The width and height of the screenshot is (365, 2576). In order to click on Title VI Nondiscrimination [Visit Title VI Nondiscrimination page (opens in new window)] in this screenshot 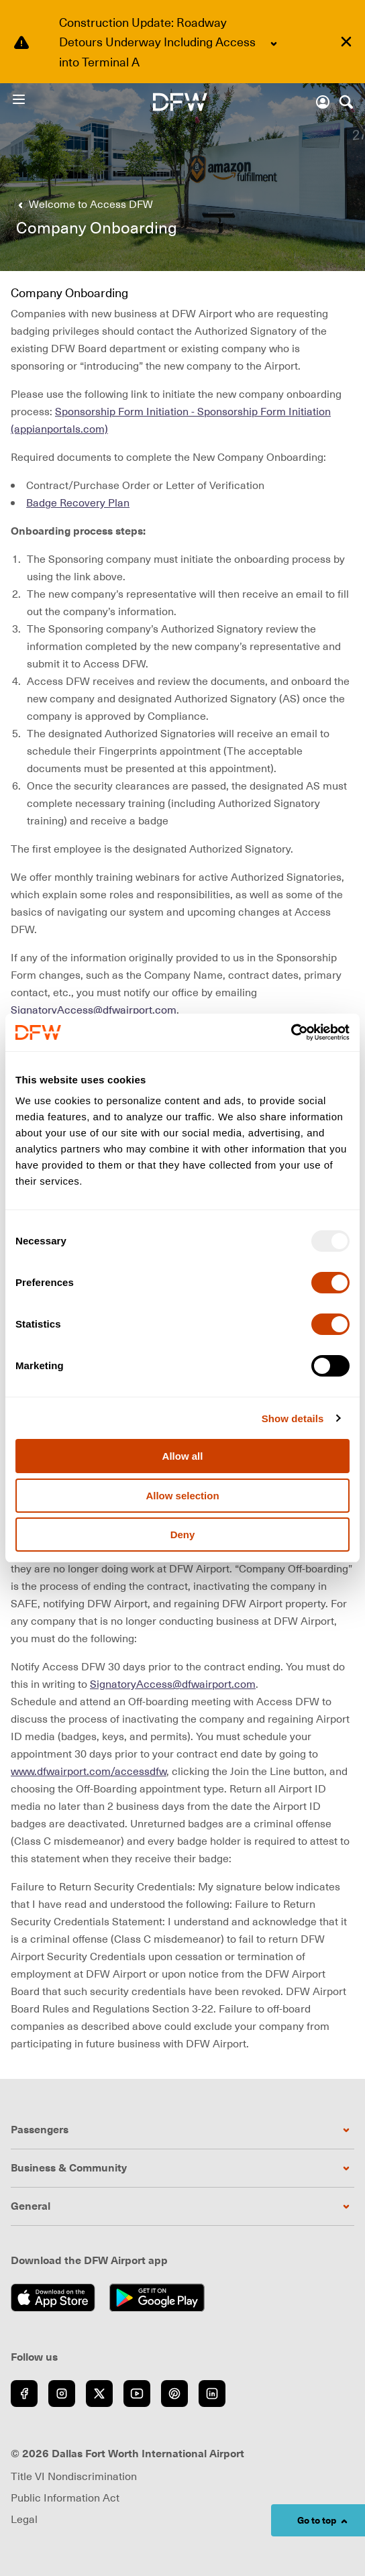, I will do `click(74, 2476)`.